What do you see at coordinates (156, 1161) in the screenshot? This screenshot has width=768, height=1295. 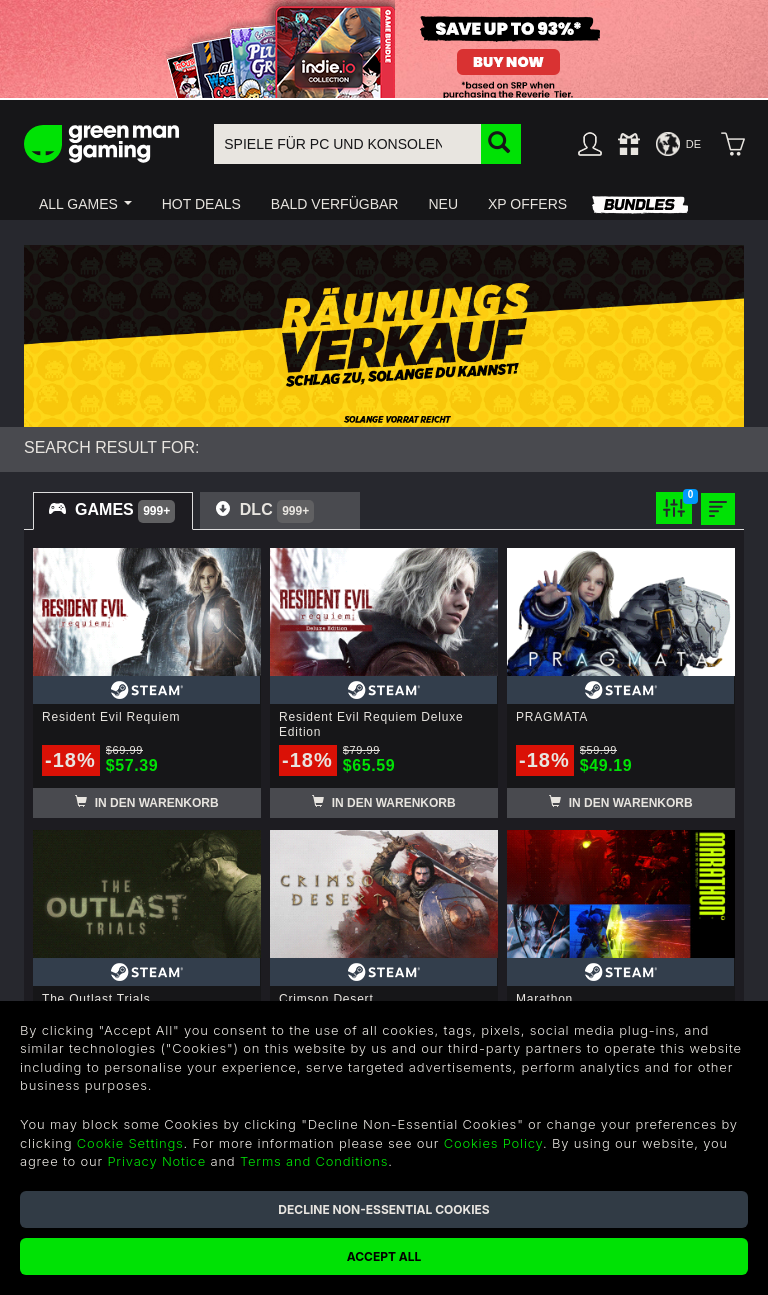 I see `Privacy Notice` at bounding box center [156, 1161].